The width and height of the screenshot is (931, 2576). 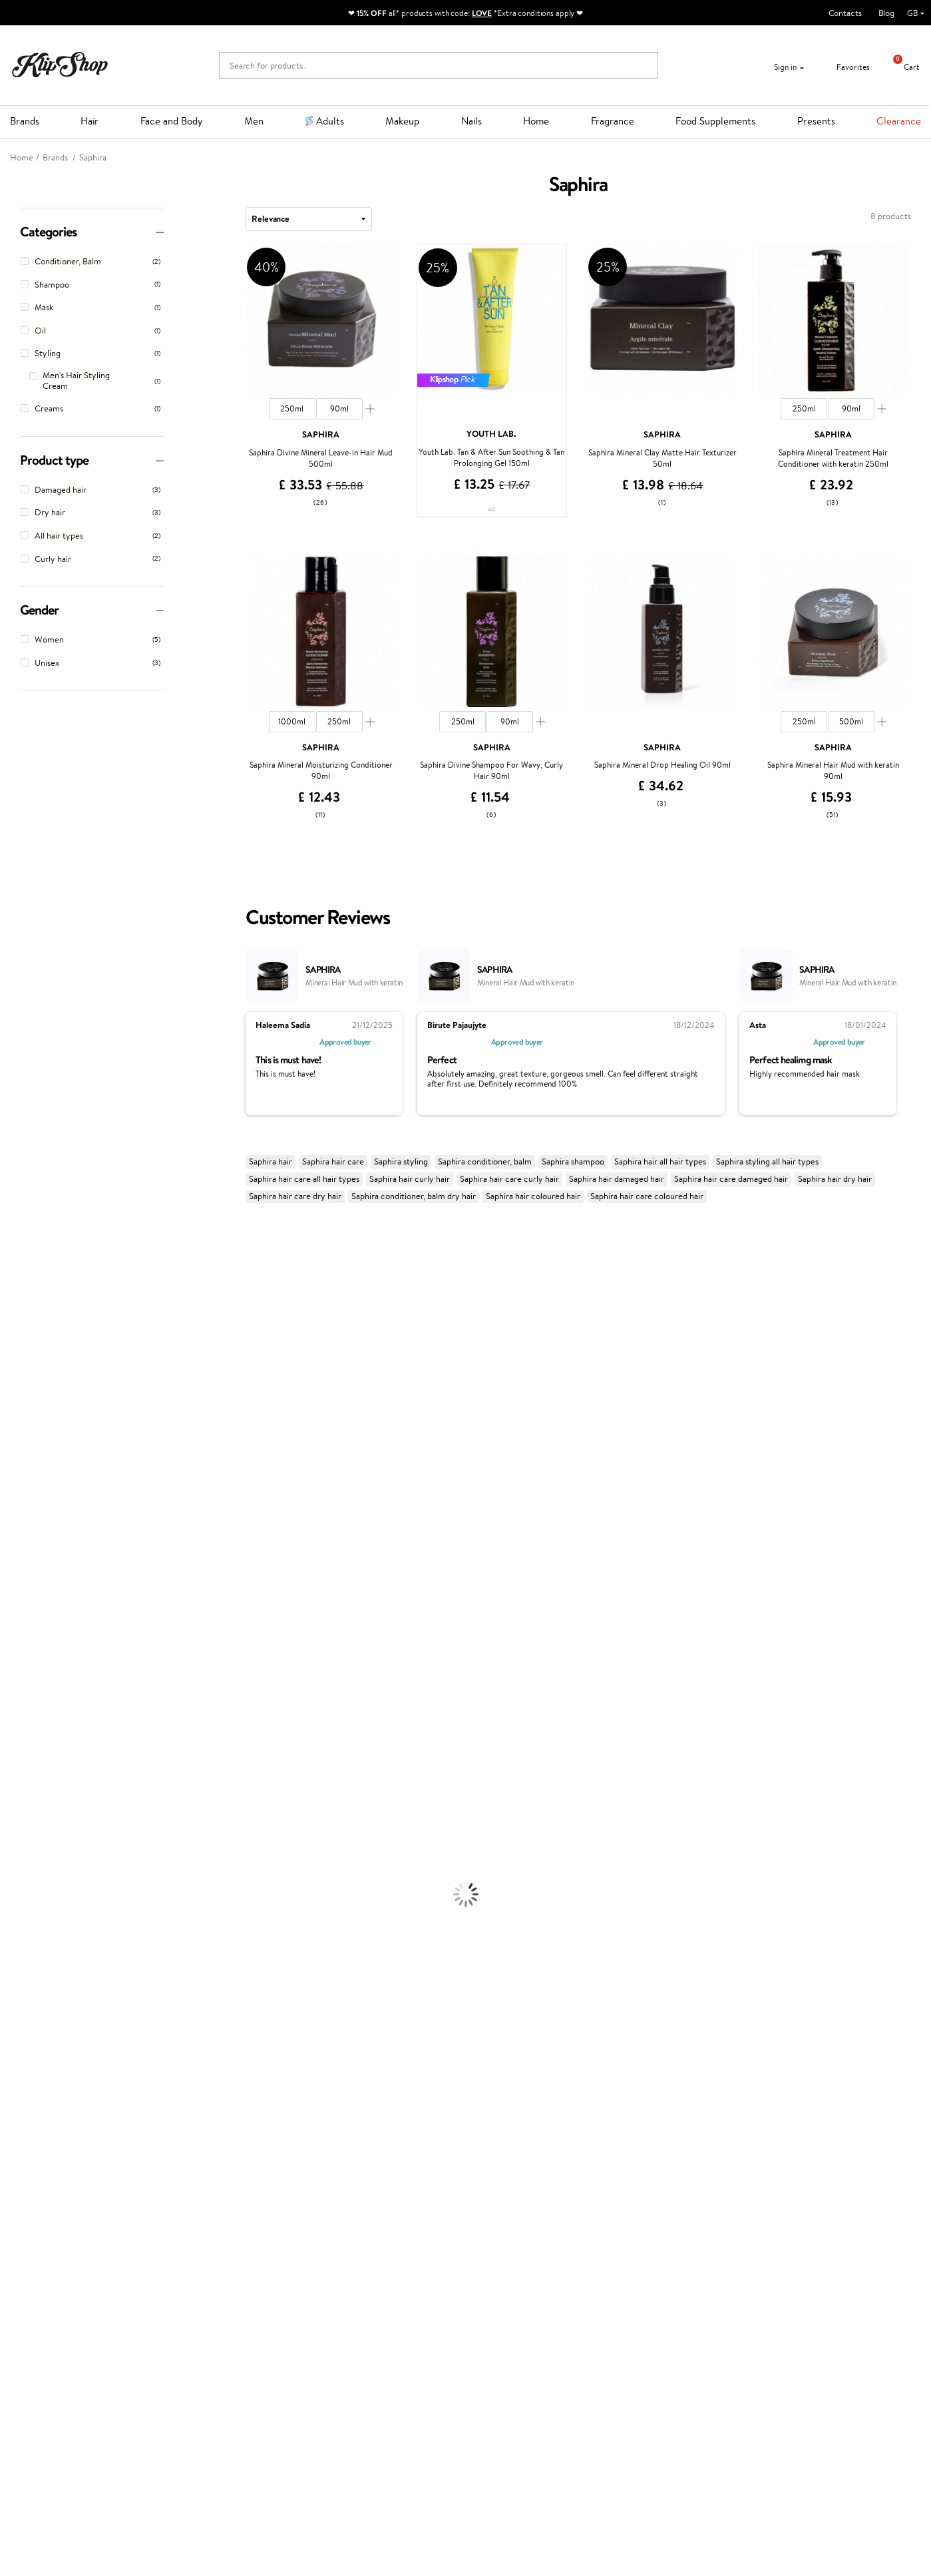 What do you see at coordinates (845, 13) in the screenshot?
I see `Contacts` at bounding box center [845, 13].